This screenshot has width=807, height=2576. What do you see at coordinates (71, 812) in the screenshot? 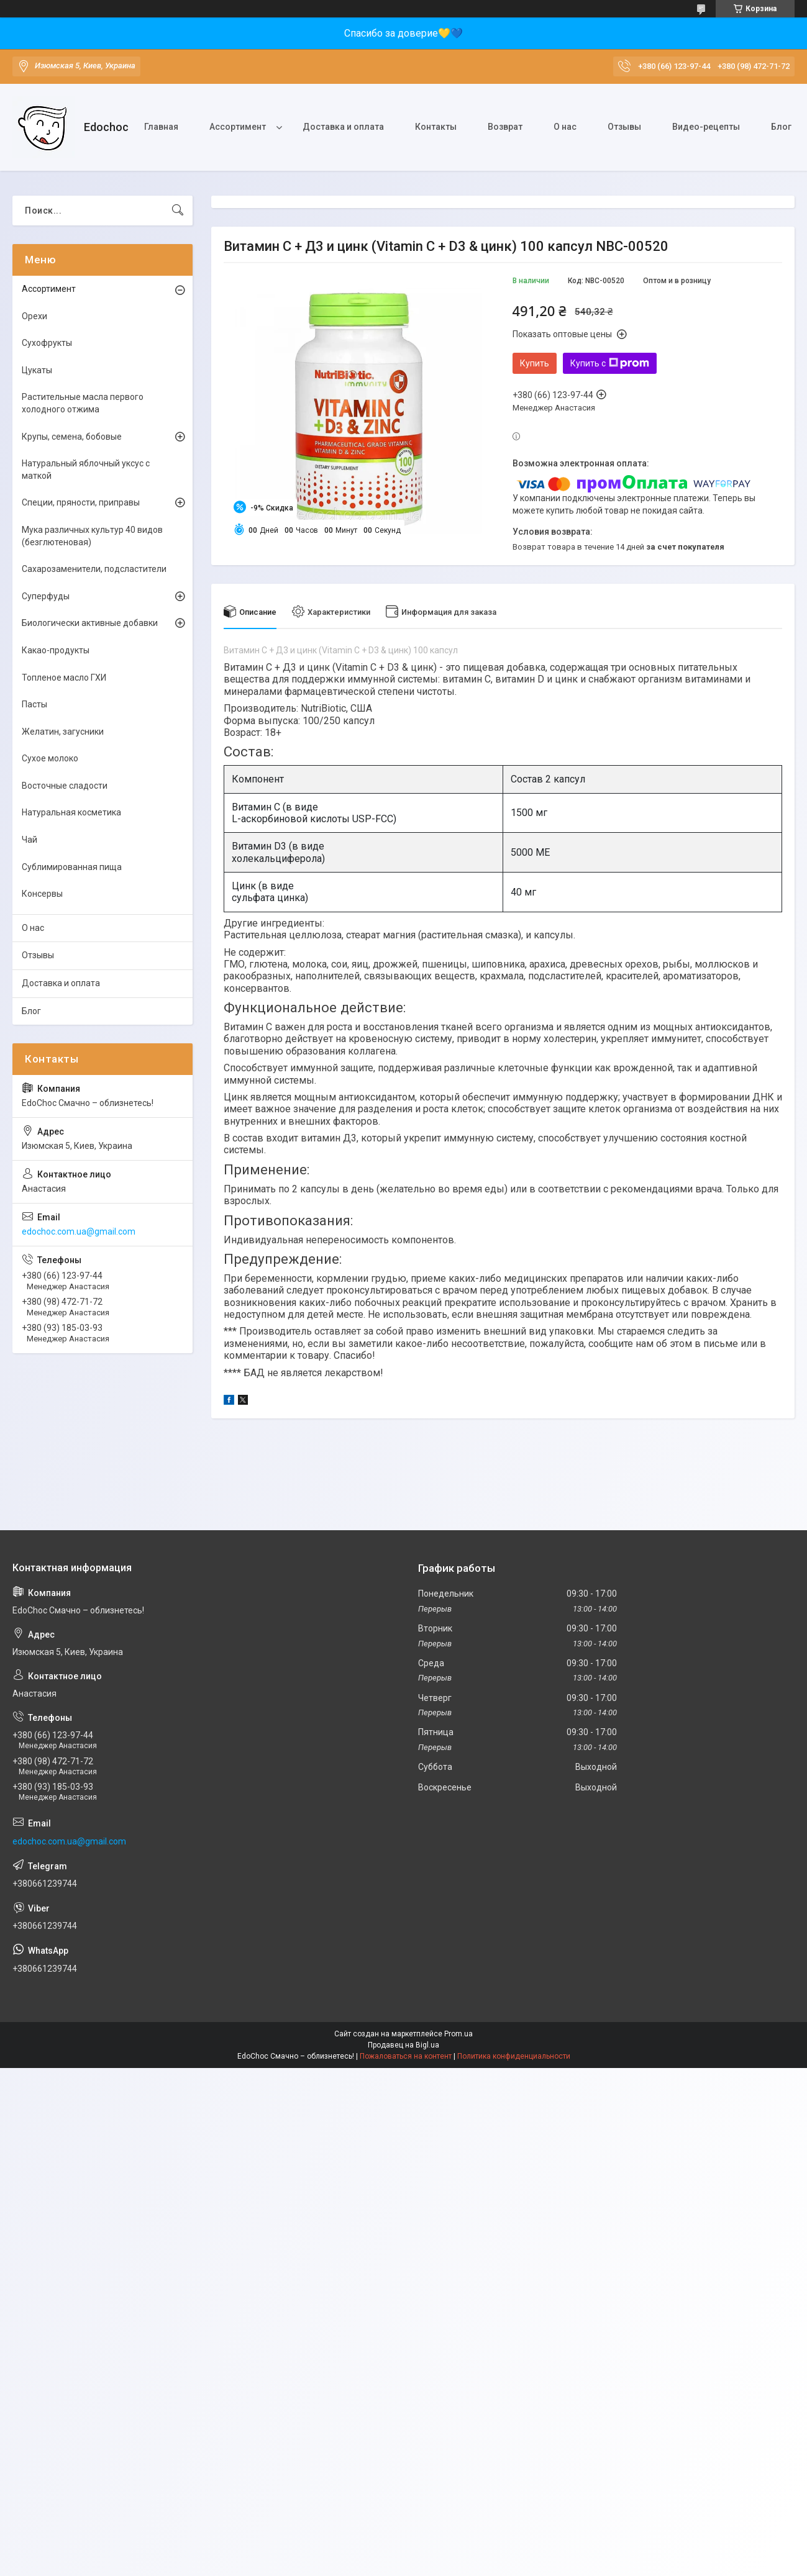
I see `Натуральная косметика` at bounding box center [71, 812].